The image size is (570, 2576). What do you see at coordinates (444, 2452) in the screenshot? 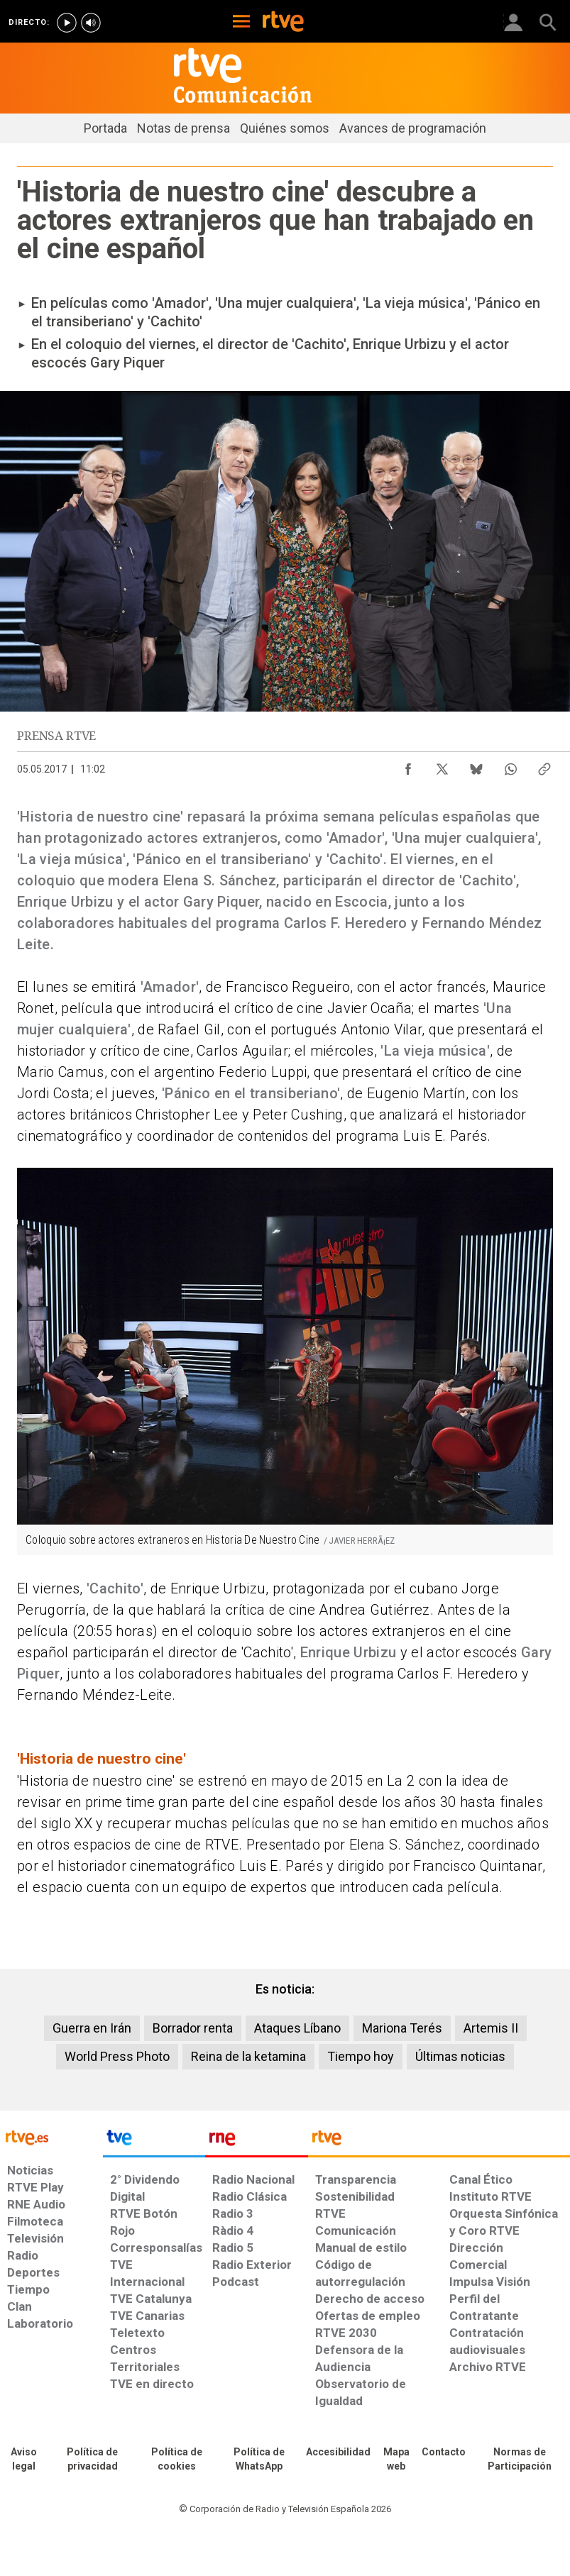
I see `[Preguntas frecuentes, direcciones de contacto de la Corporación RTVE.es, Oficina del Defensor]` at bounding box center [444, 2452].